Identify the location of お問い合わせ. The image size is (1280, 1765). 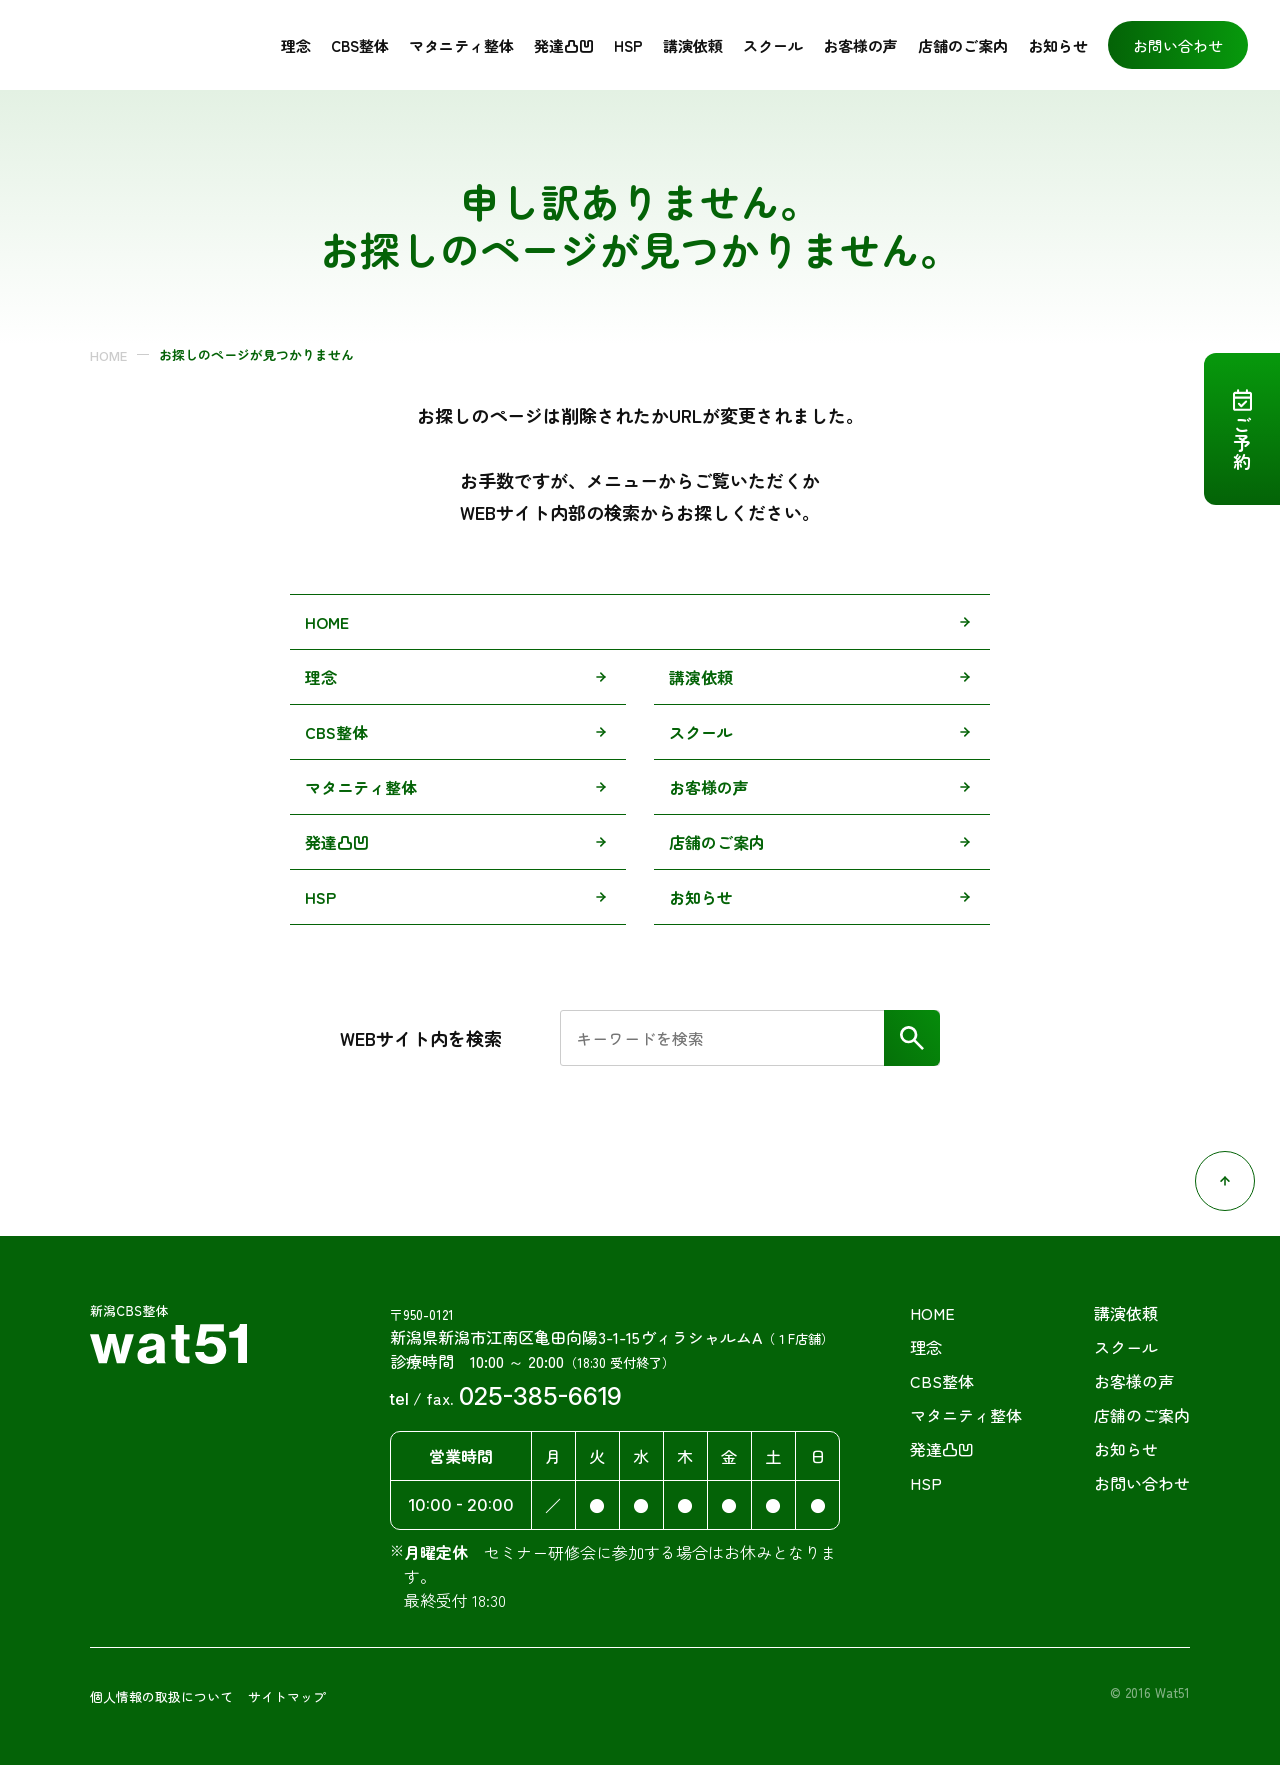
(1178, 41).